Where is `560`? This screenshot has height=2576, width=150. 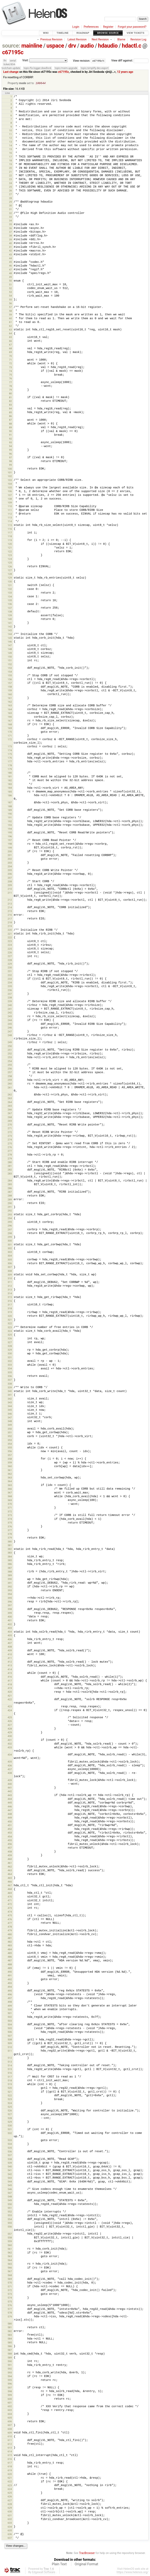 560 is located at coordinates (10, 2245).